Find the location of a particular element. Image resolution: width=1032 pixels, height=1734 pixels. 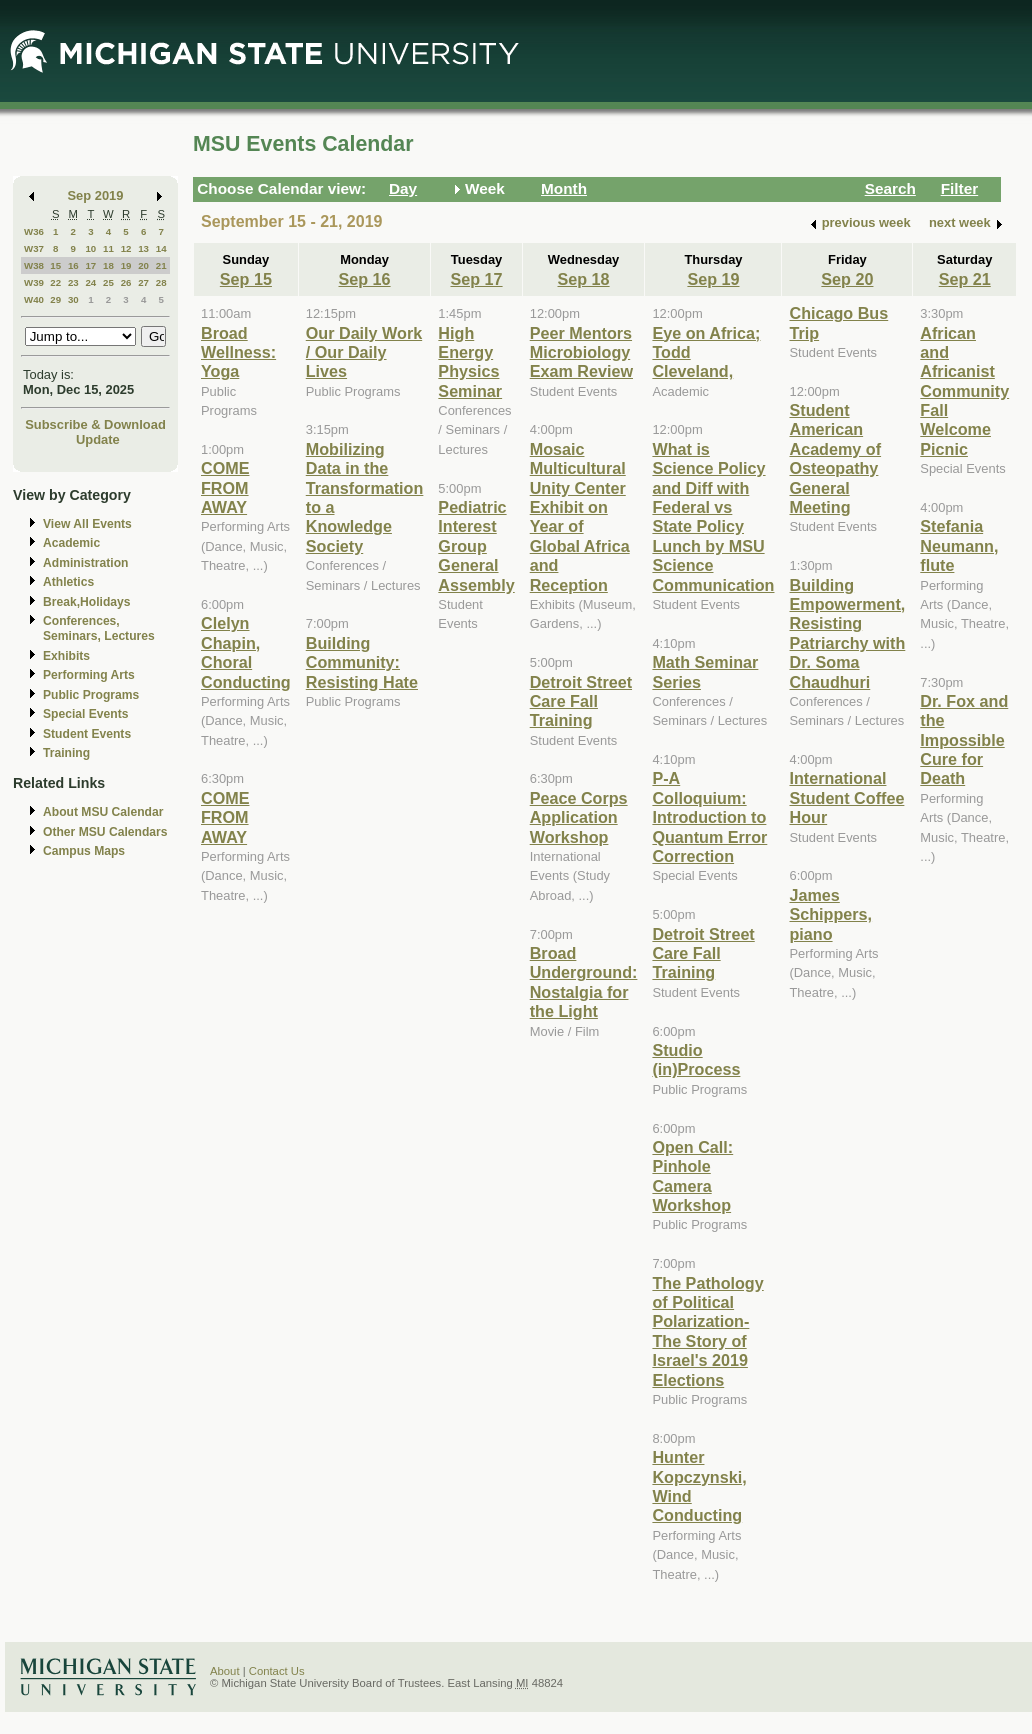

W36 is located at coordinates (34, 231).